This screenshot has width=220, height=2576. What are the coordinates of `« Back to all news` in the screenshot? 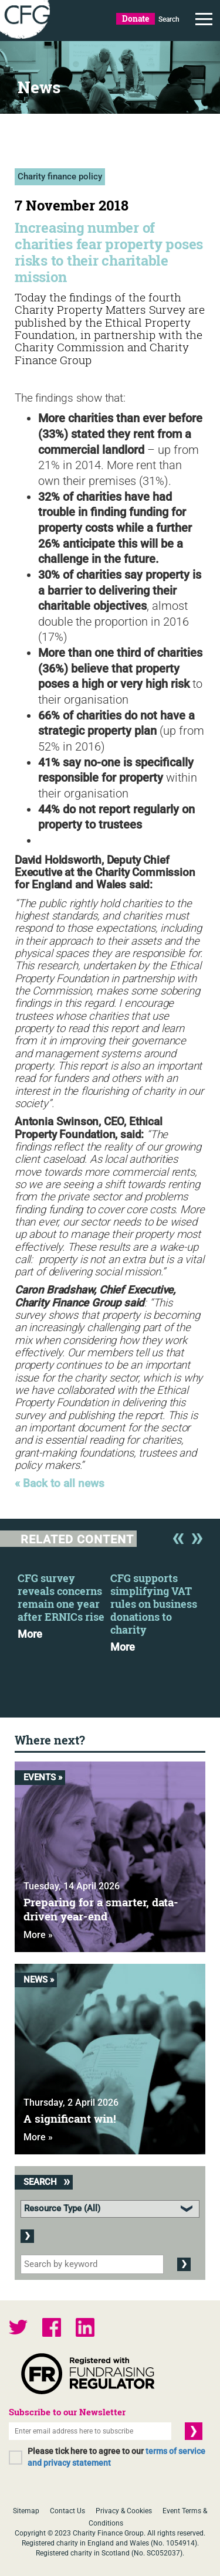 It's located at (59, 1484).